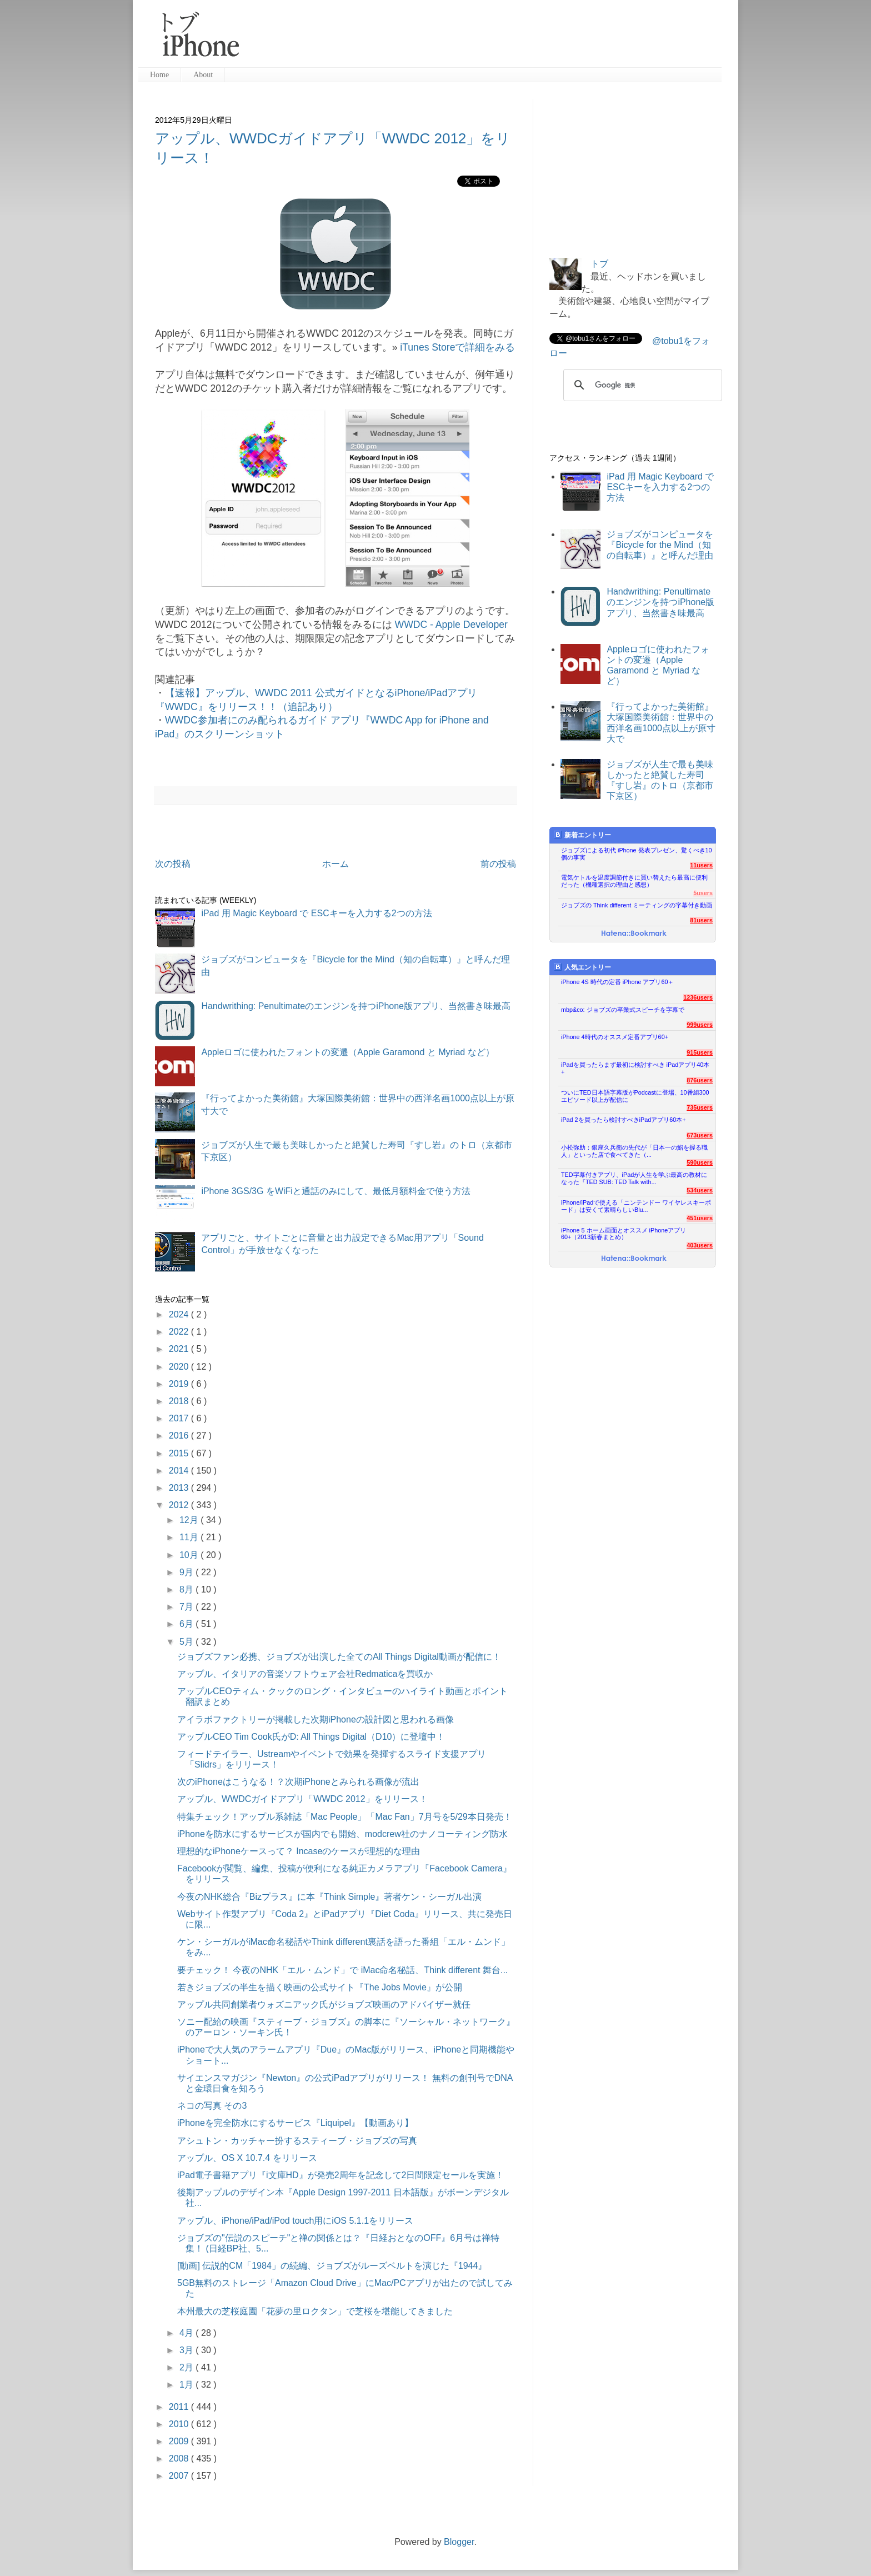  Describe the element at coordinates (180, 1435) in the screenshot. I see `2016` at that location.